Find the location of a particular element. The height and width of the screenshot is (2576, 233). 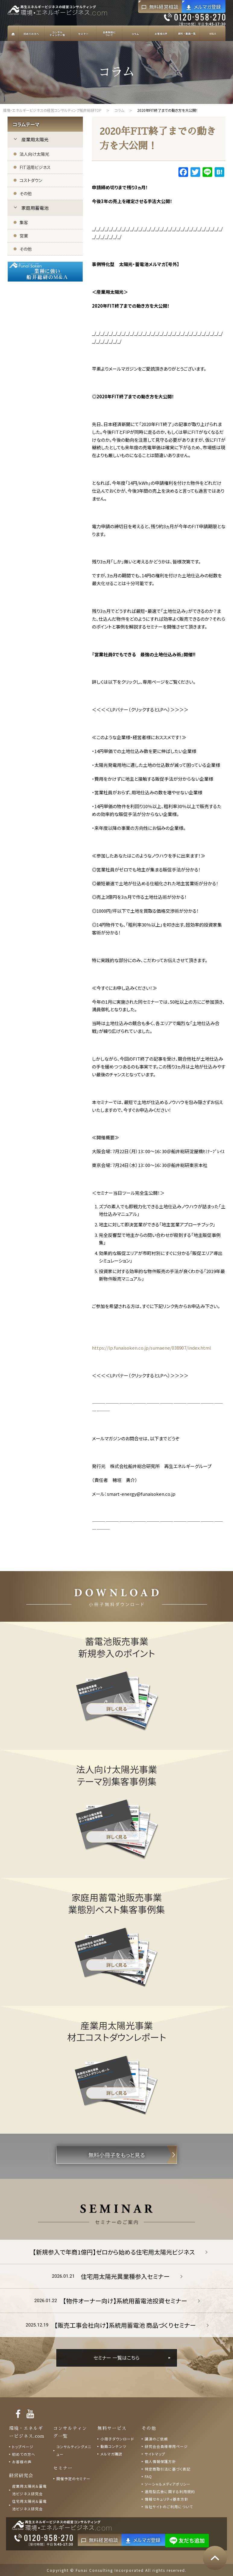

家庭用蓄電池 is located at coordinates (35, 208).